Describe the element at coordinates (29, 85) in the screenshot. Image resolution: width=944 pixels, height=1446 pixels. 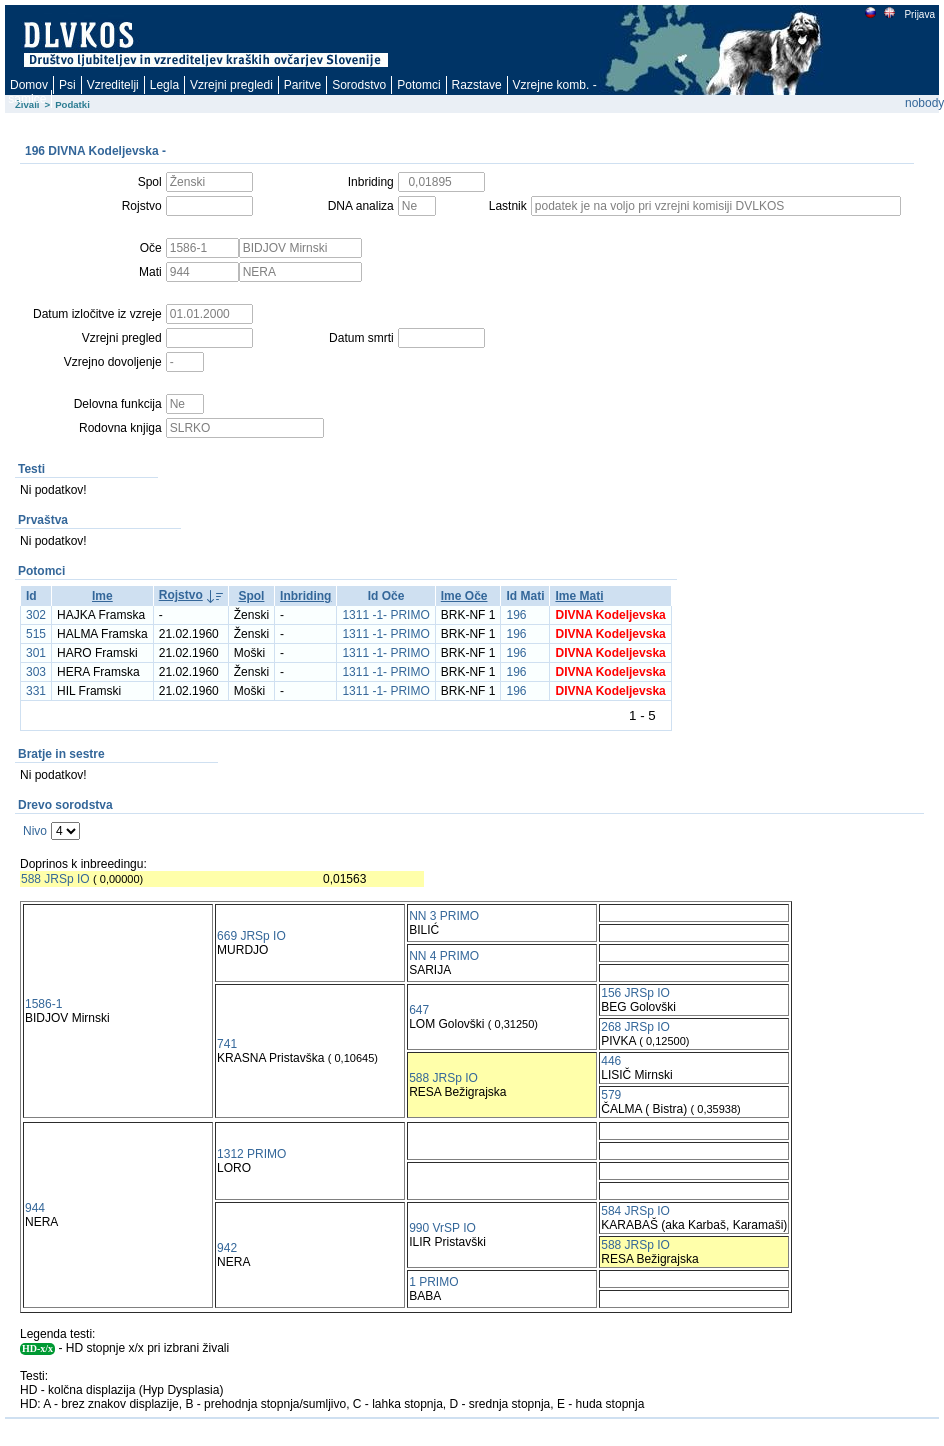
I see `Domov` at that location.